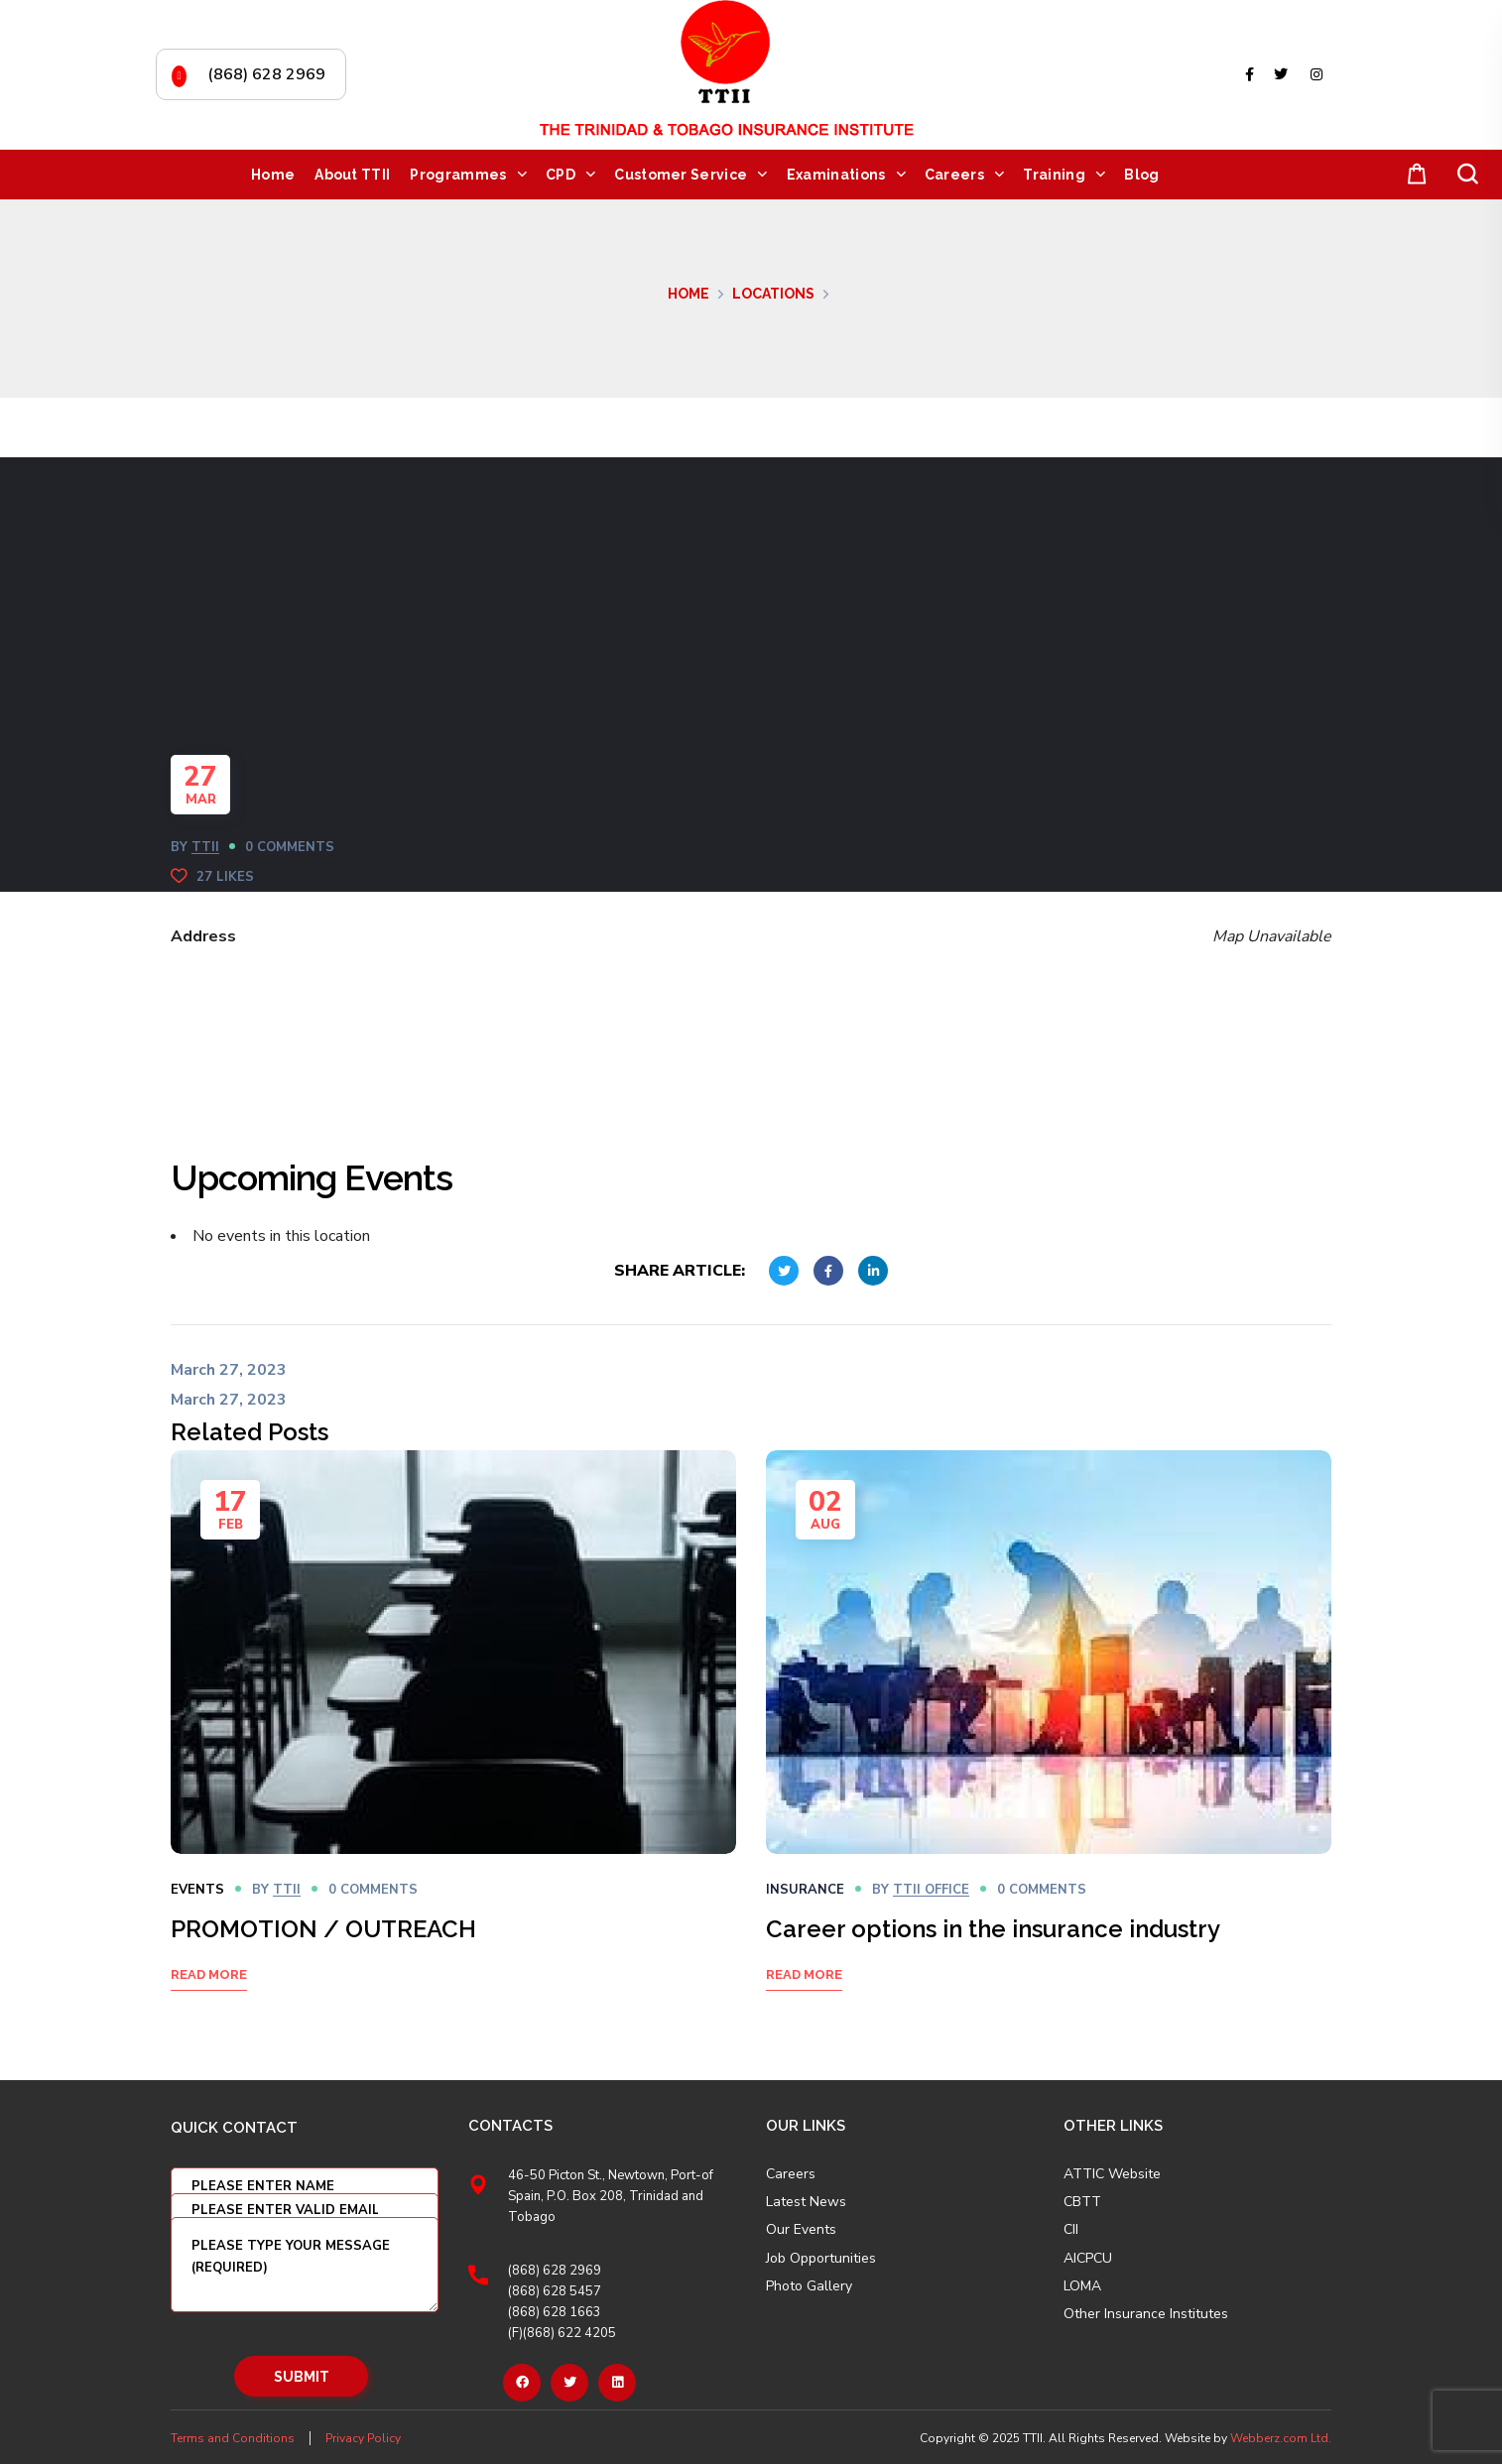 This screenshot has width=1502, height=2464. I want to click on 0 Comments, so click(289, 847).